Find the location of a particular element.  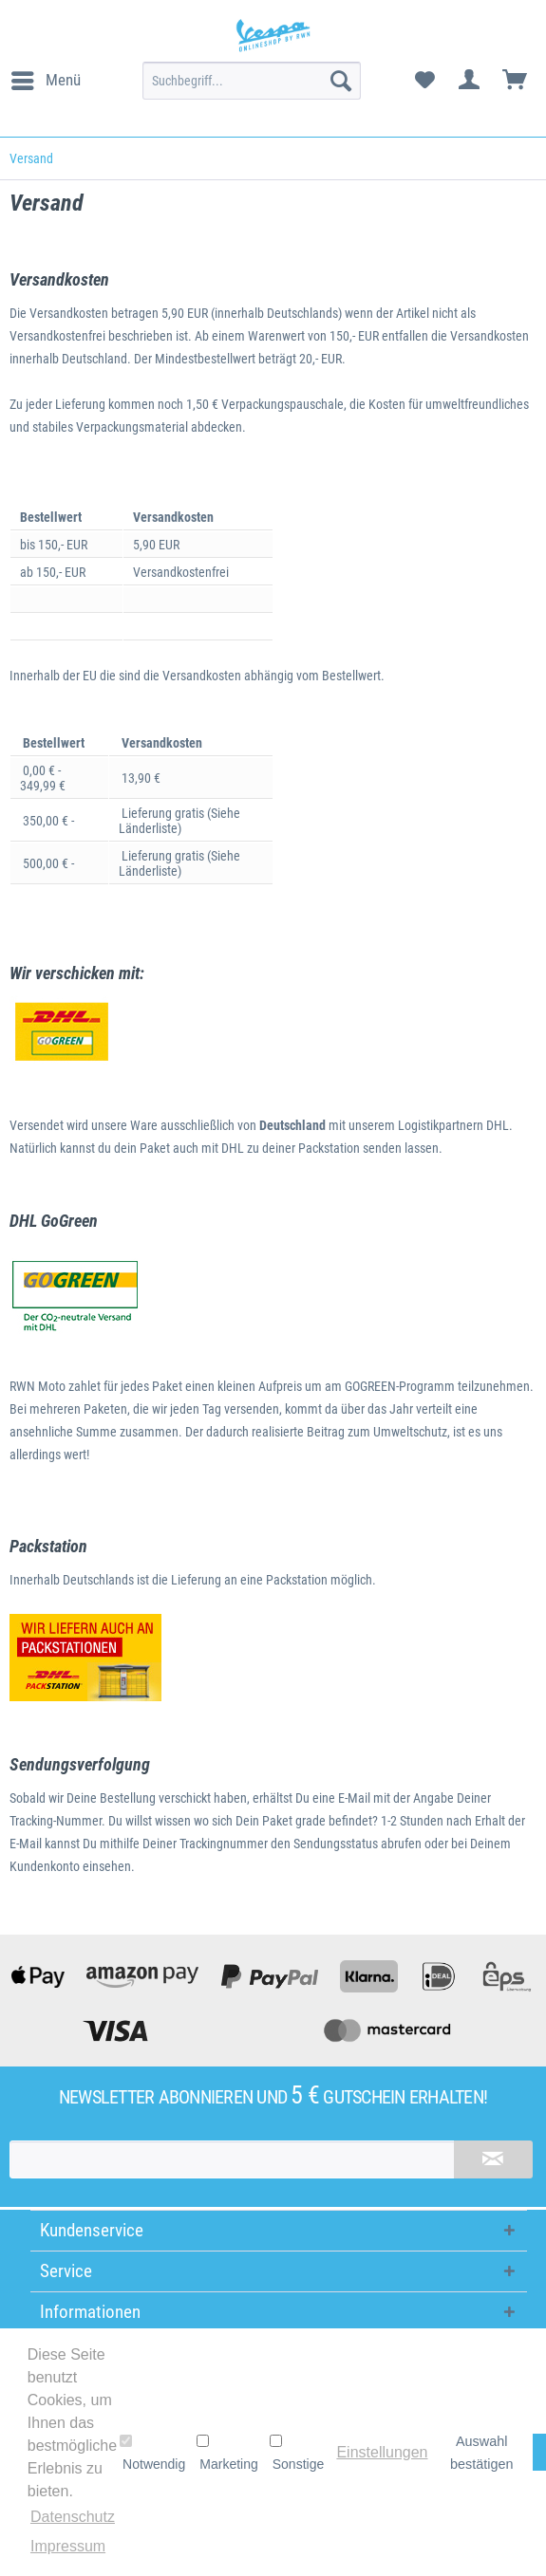

[Warenkorb] is located at coordinates (516, 81).